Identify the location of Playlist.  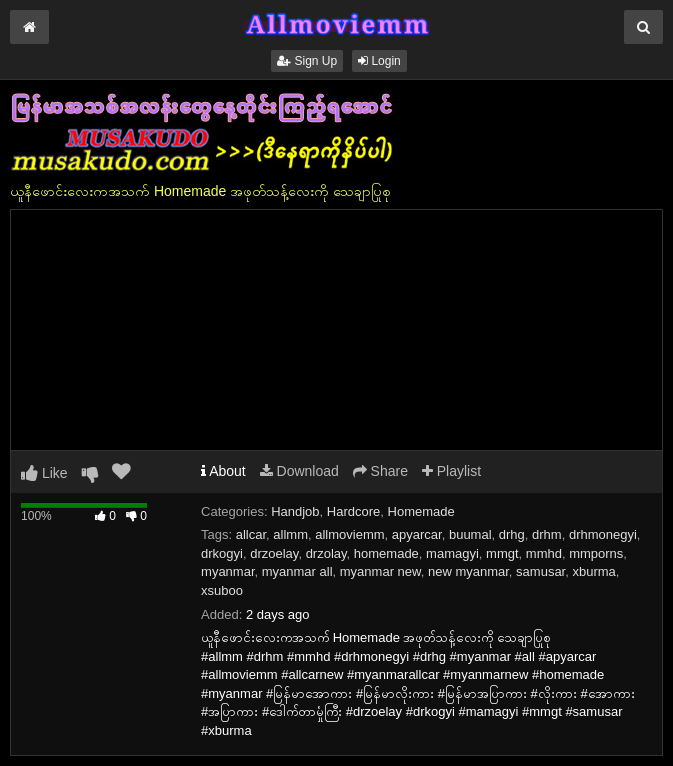
(451, 471).